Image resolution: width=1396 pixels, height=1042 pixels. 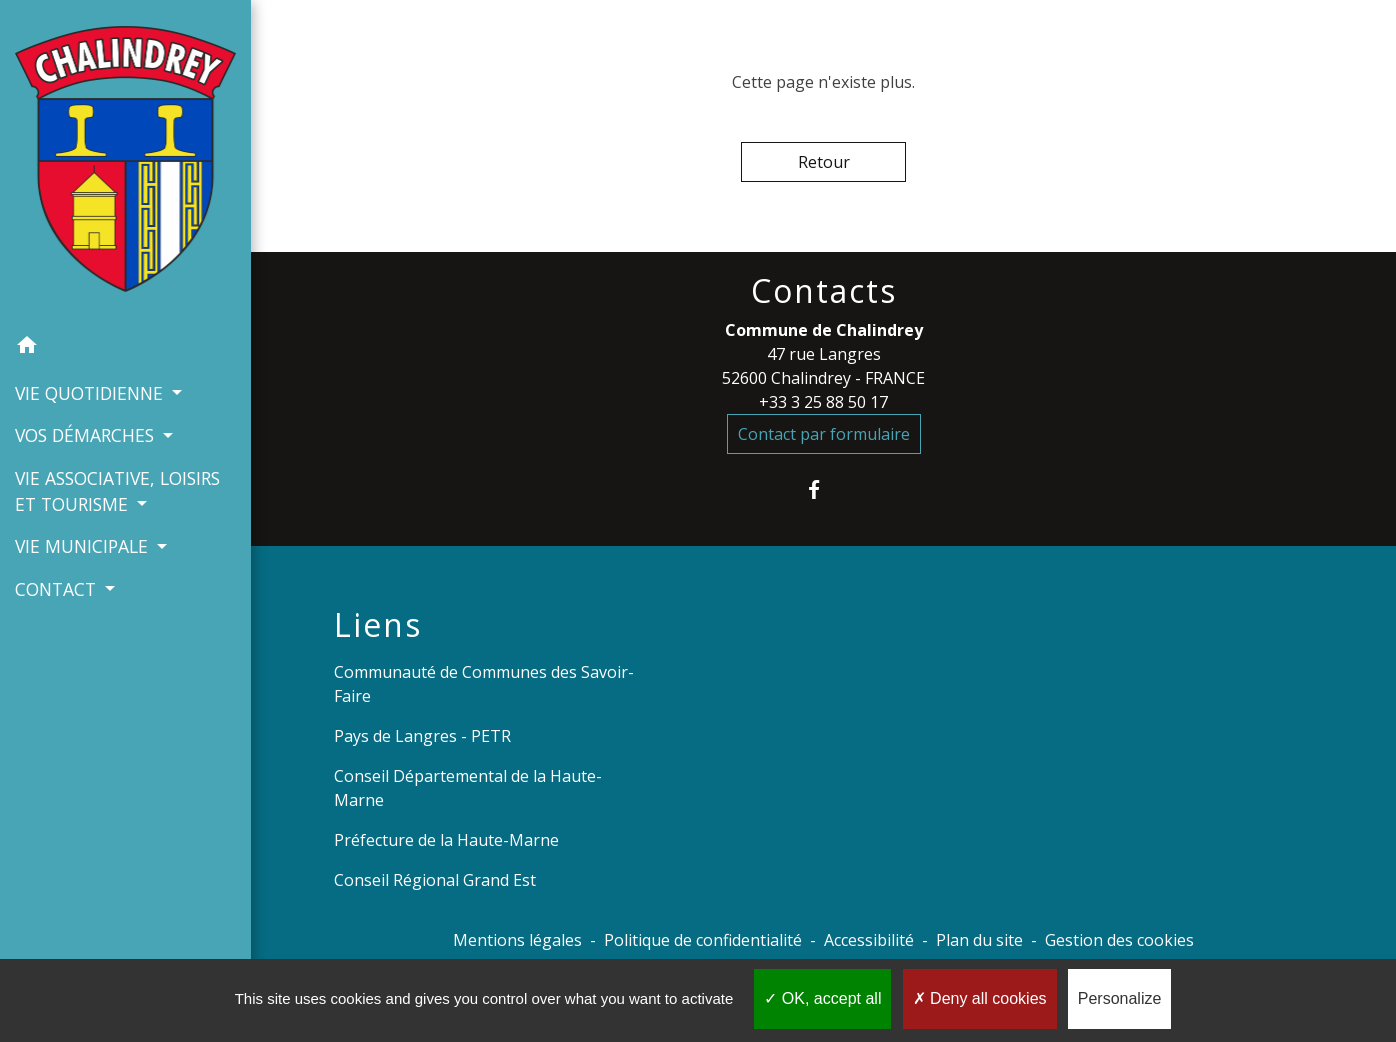 I want to click on VIE ASSOCIATIVE, LOISIRS ET TOURISME [button], so click(x=117, y=491).